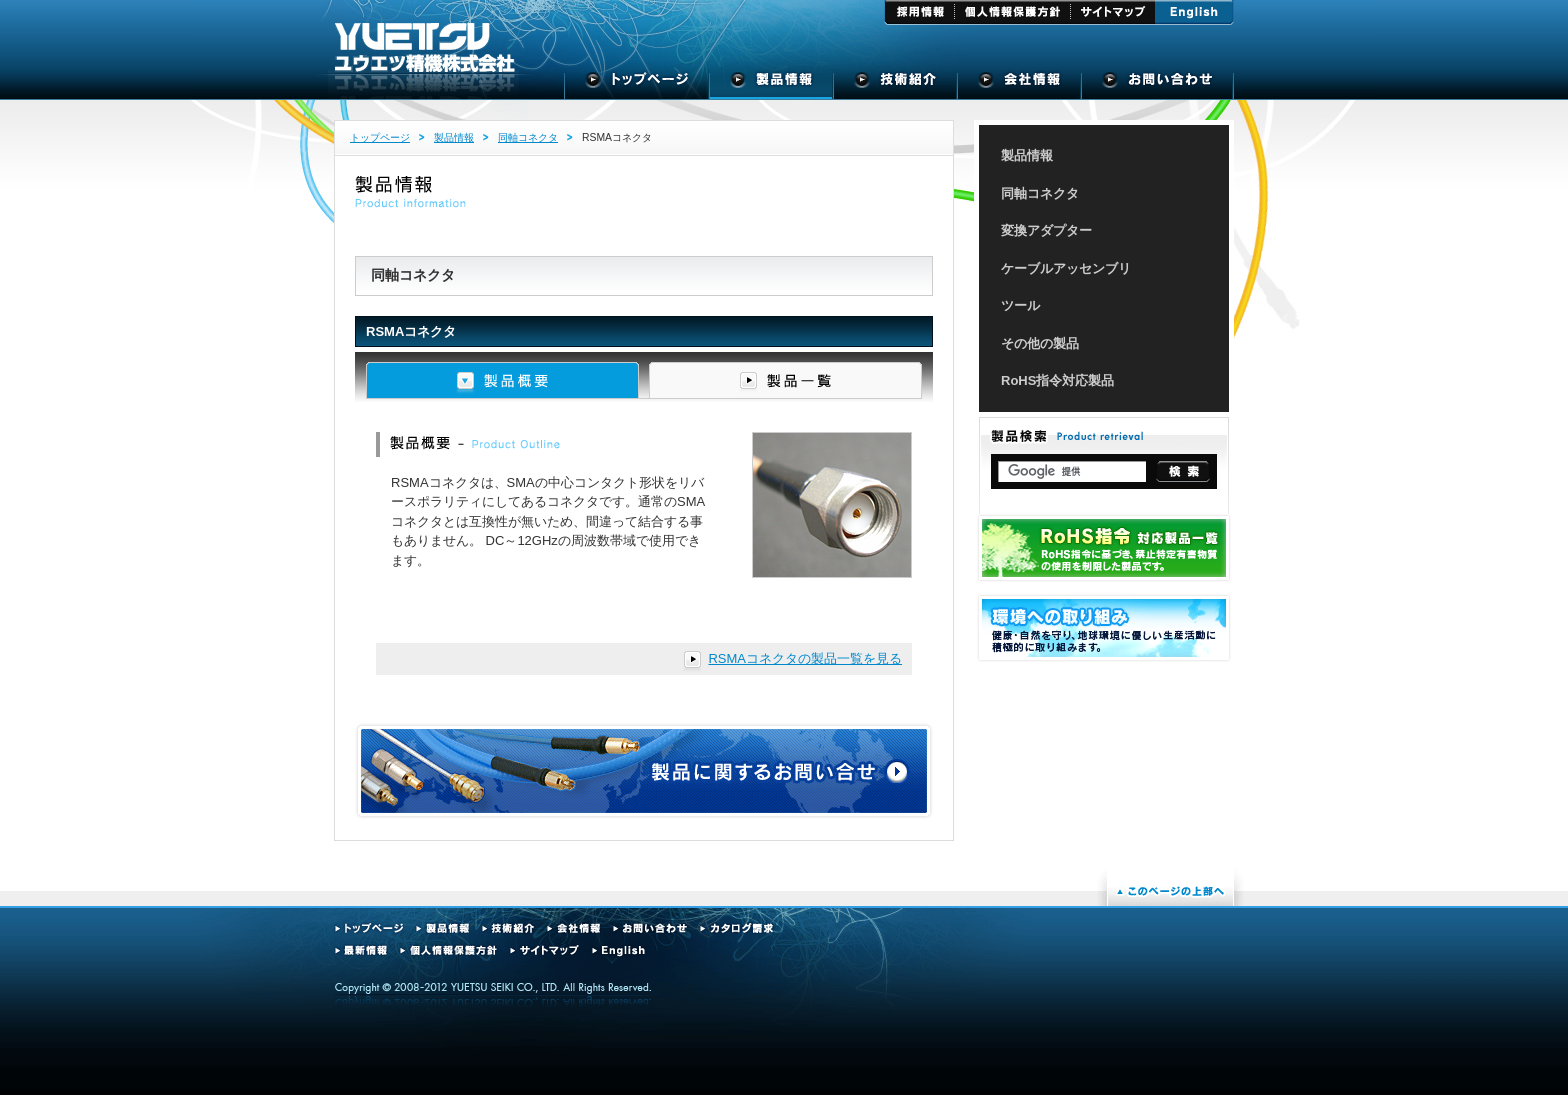 The width and height of the screenshot is (1568, 1095). Describe the element at coordinates (1057, 380) in the screenshot. I see `RoHS指令対応製品` at that location.